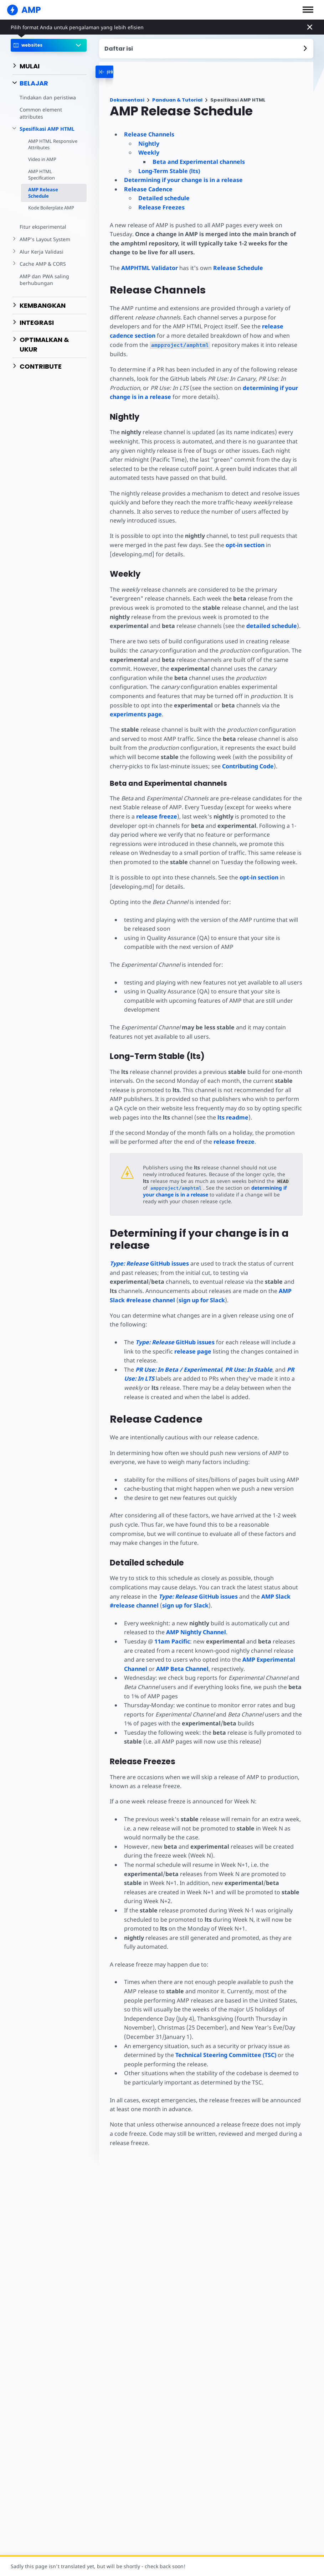  What do you see at coordinates (149, 268) in the screenshot?
I see `AMPHTML Validator` at bounding box center [149, 268].